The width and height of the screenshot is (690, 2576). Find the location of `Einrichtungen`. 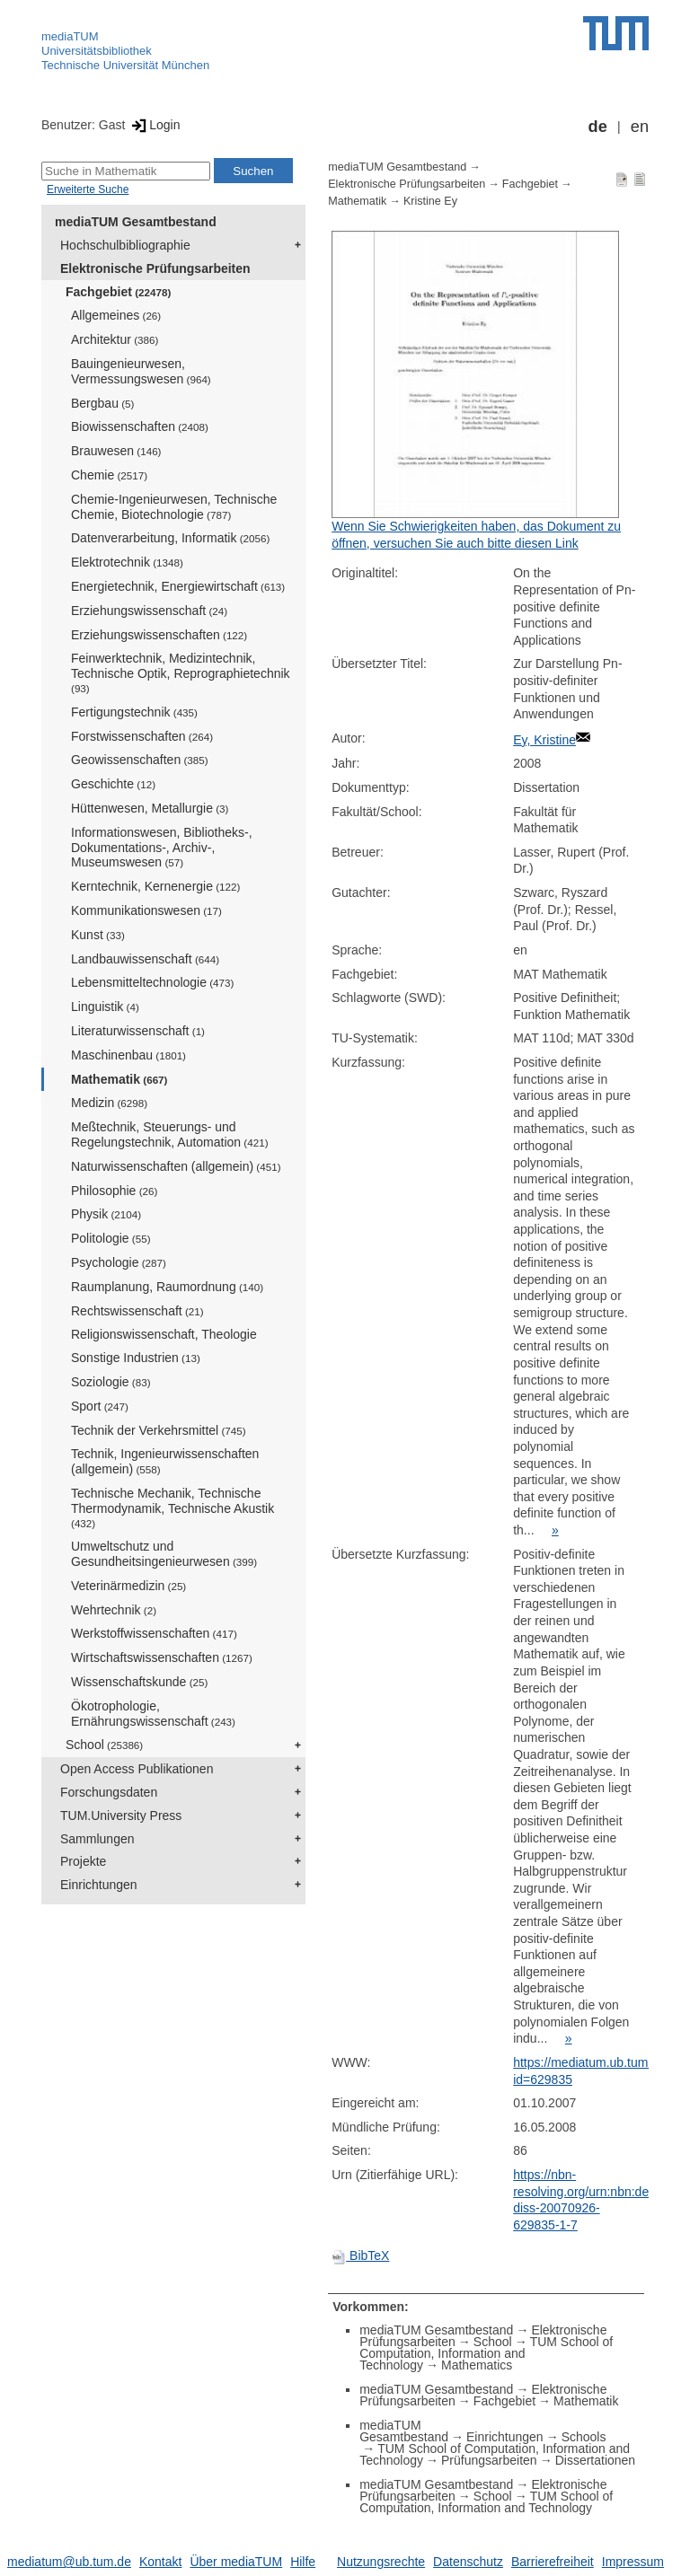

Einrichtungen is located at coordinates (98, 1884).